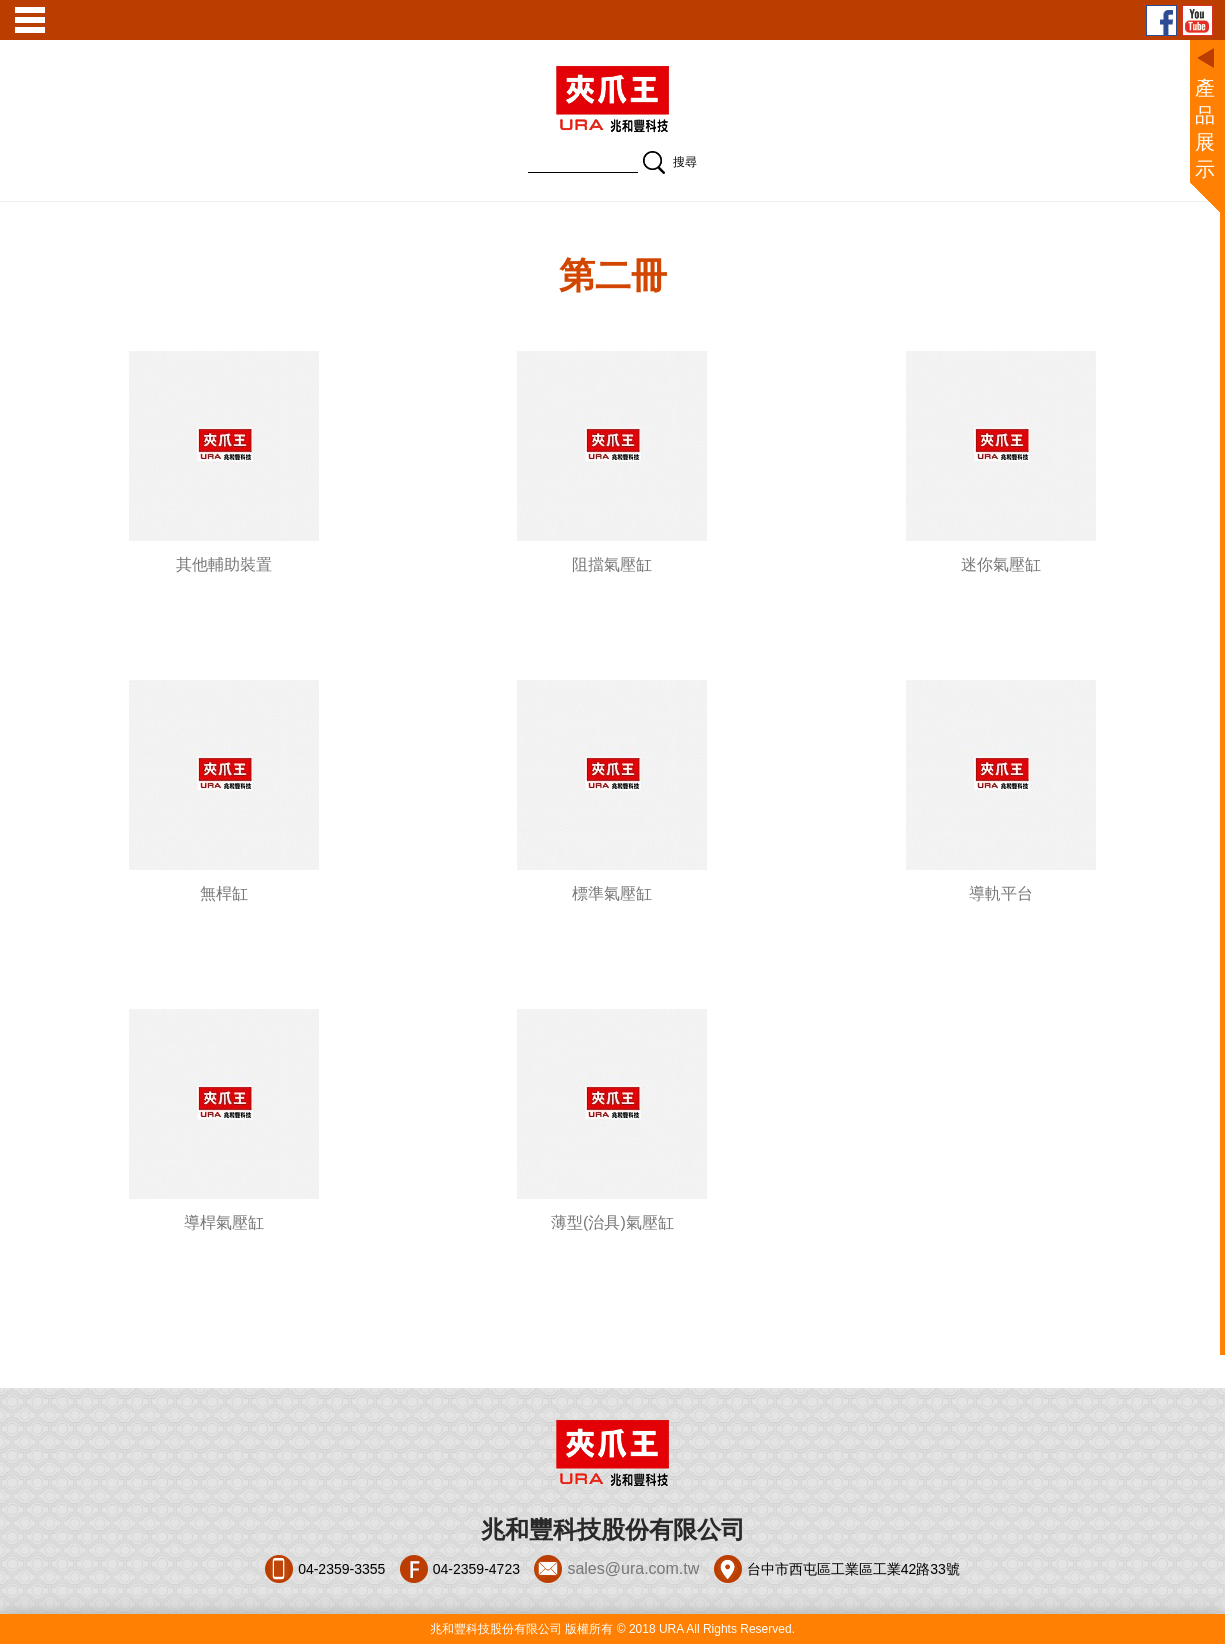 The image size is (1225, 1644). What do you see at coordinates (224, 1222) in the screenshot?
I see `導桿氣壓缸` at bounding box center [224, 1222].